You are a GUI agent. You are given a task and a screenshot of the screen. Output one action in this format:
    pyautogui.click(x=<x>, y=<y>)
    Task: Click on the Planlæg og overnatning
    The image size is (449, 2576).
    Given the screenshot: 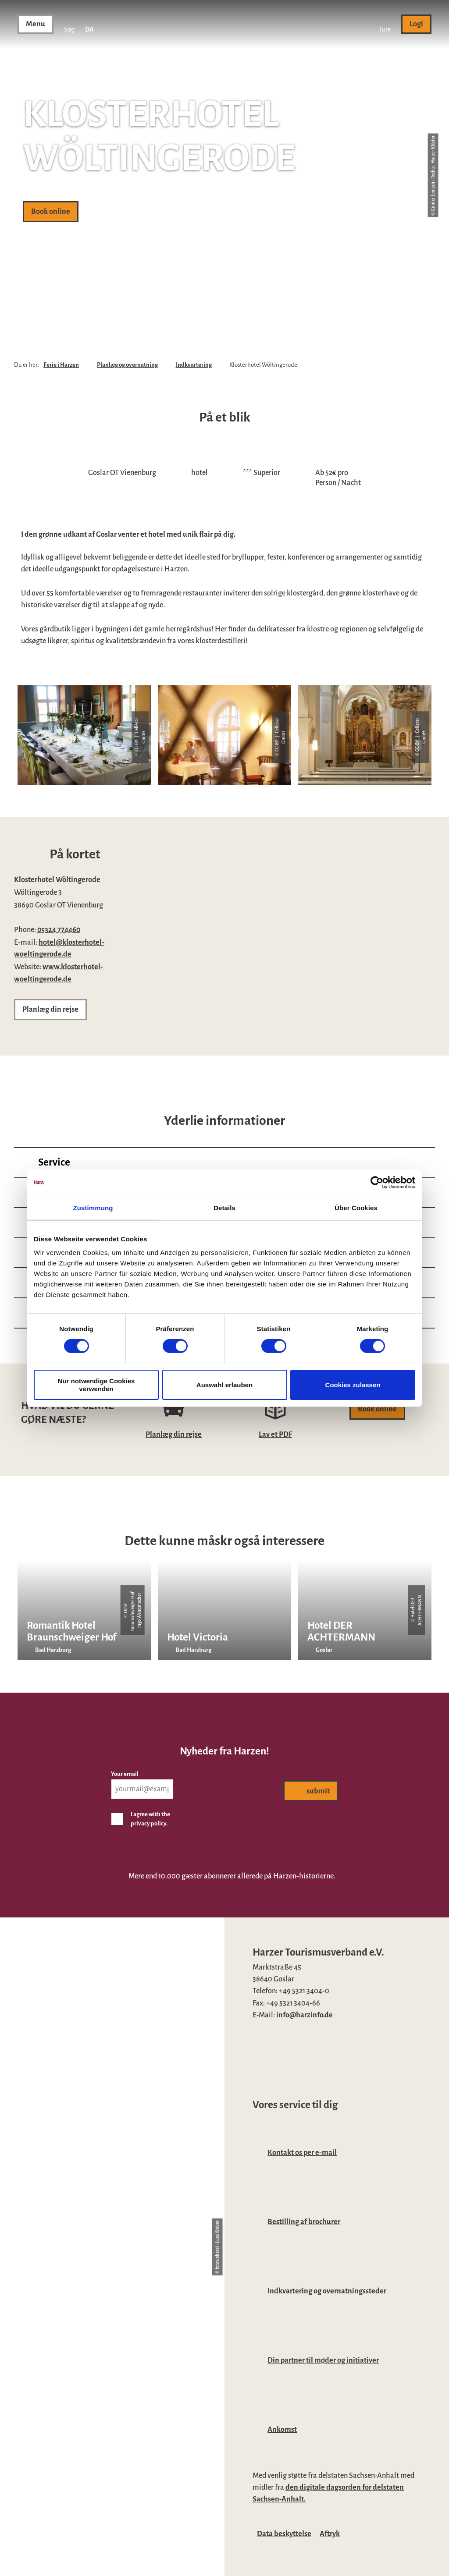 What is the action you would take?
    pyautogui.click(x=127, y=364)
    